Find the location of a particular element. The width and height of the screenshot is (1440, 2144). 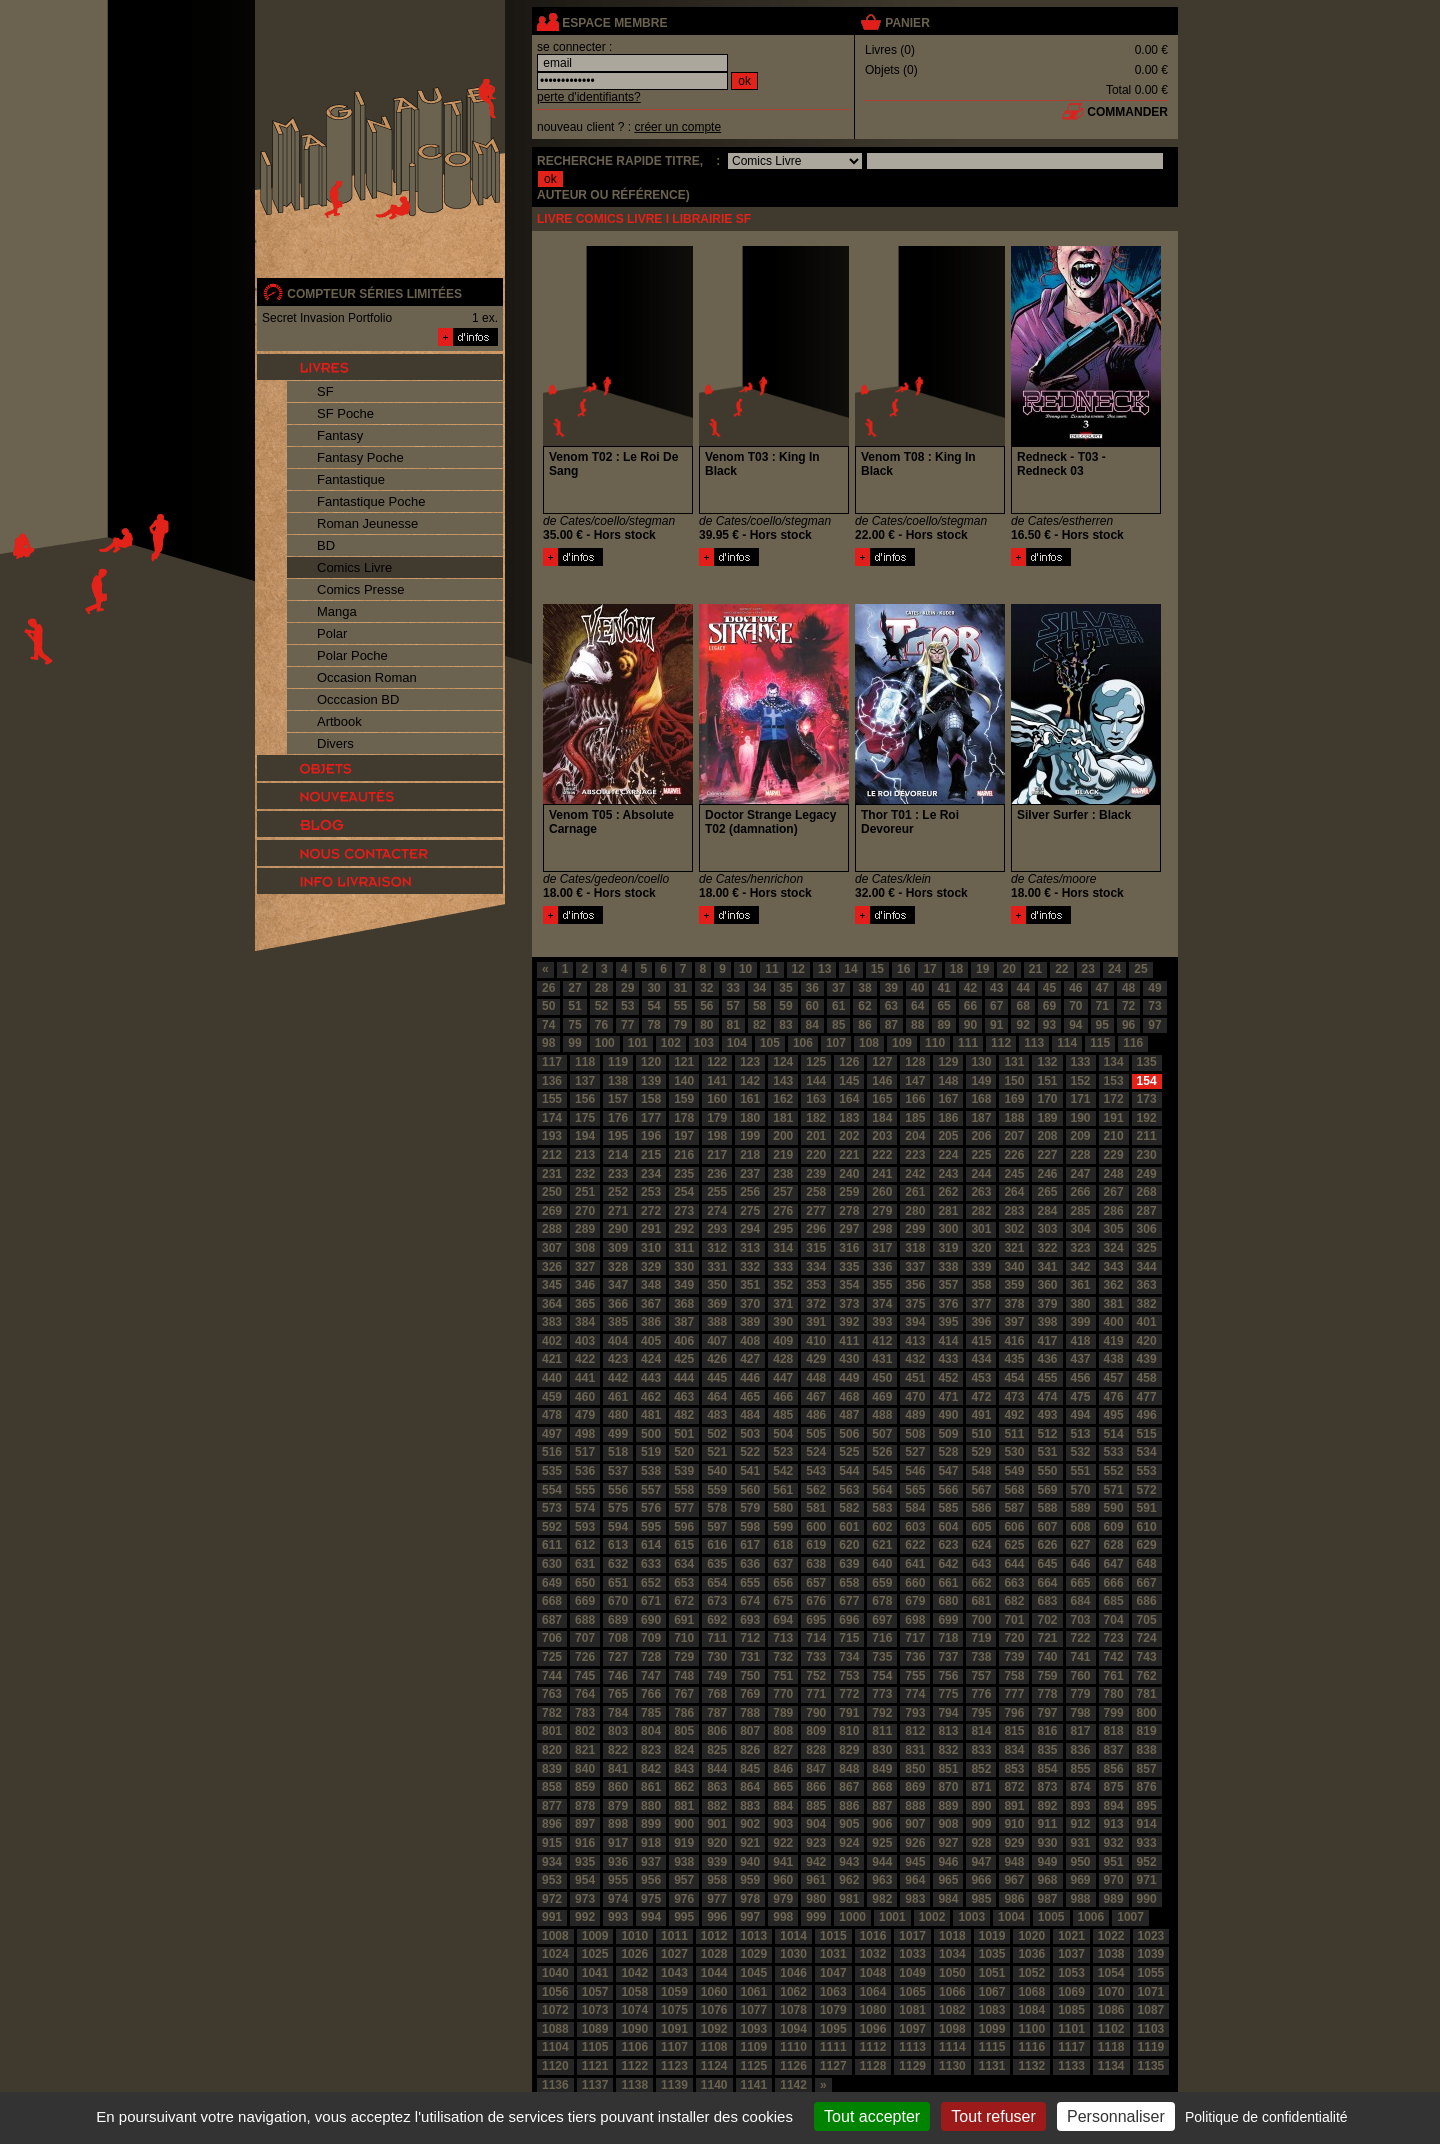

705 is located at coordinates (1147, 1620).